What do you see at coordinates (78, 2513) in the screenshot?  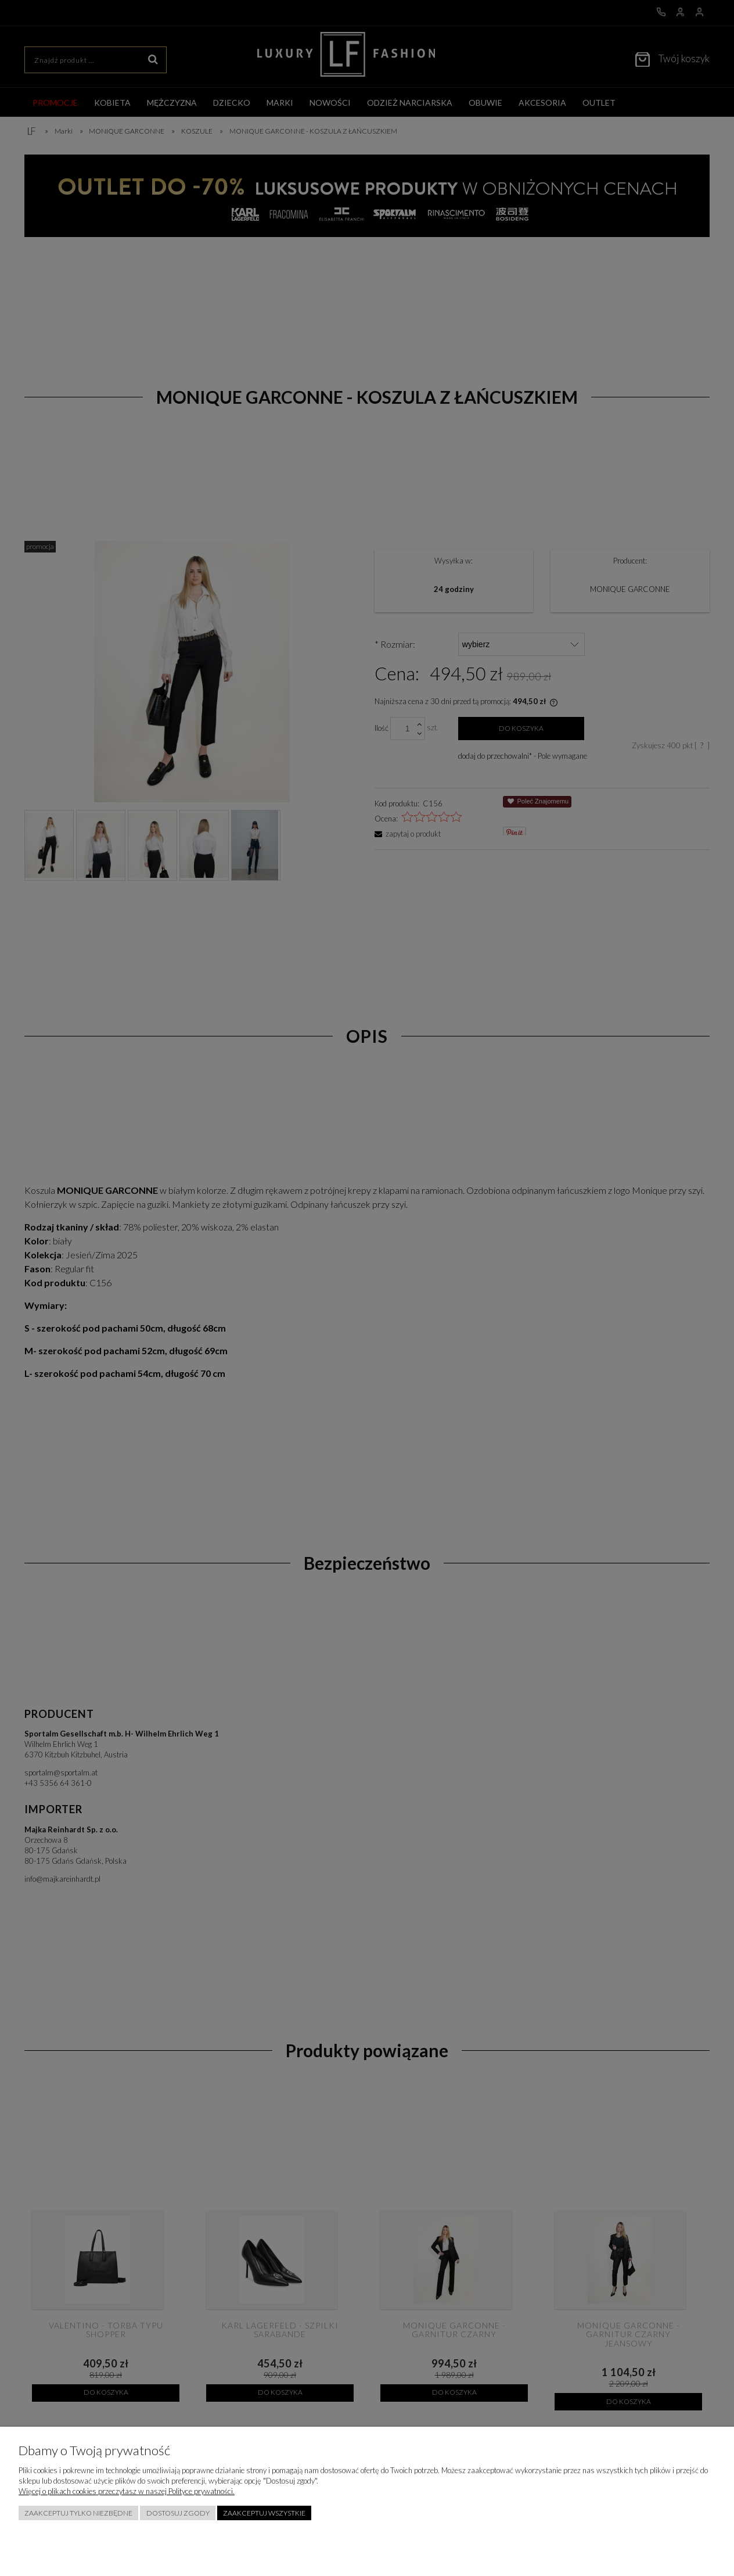 I see `Zaakceptuj tylko niezbędne` at bounding box center [78, 2513].